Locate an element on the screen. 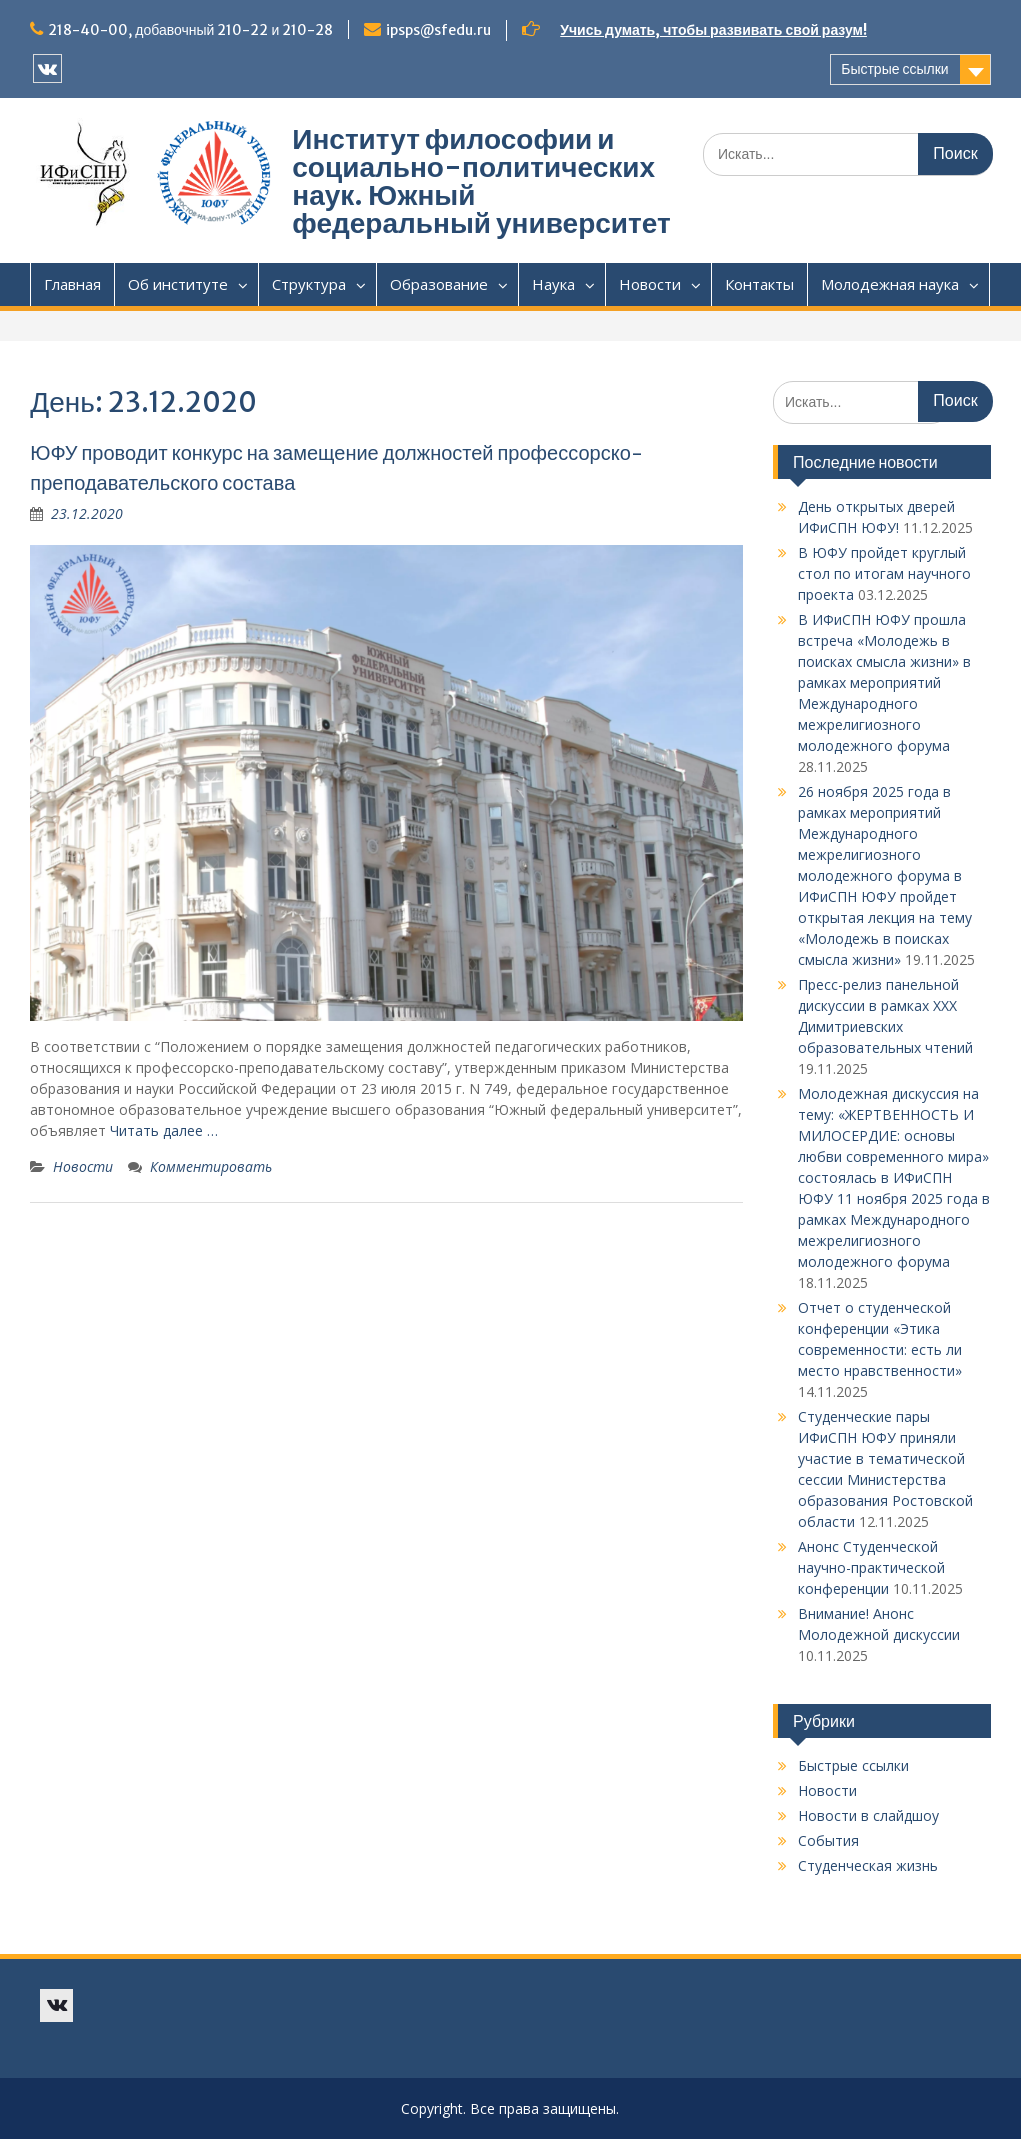 This screenshot has width=1021, height=2139. Новости is located at coordinates (650, 284).